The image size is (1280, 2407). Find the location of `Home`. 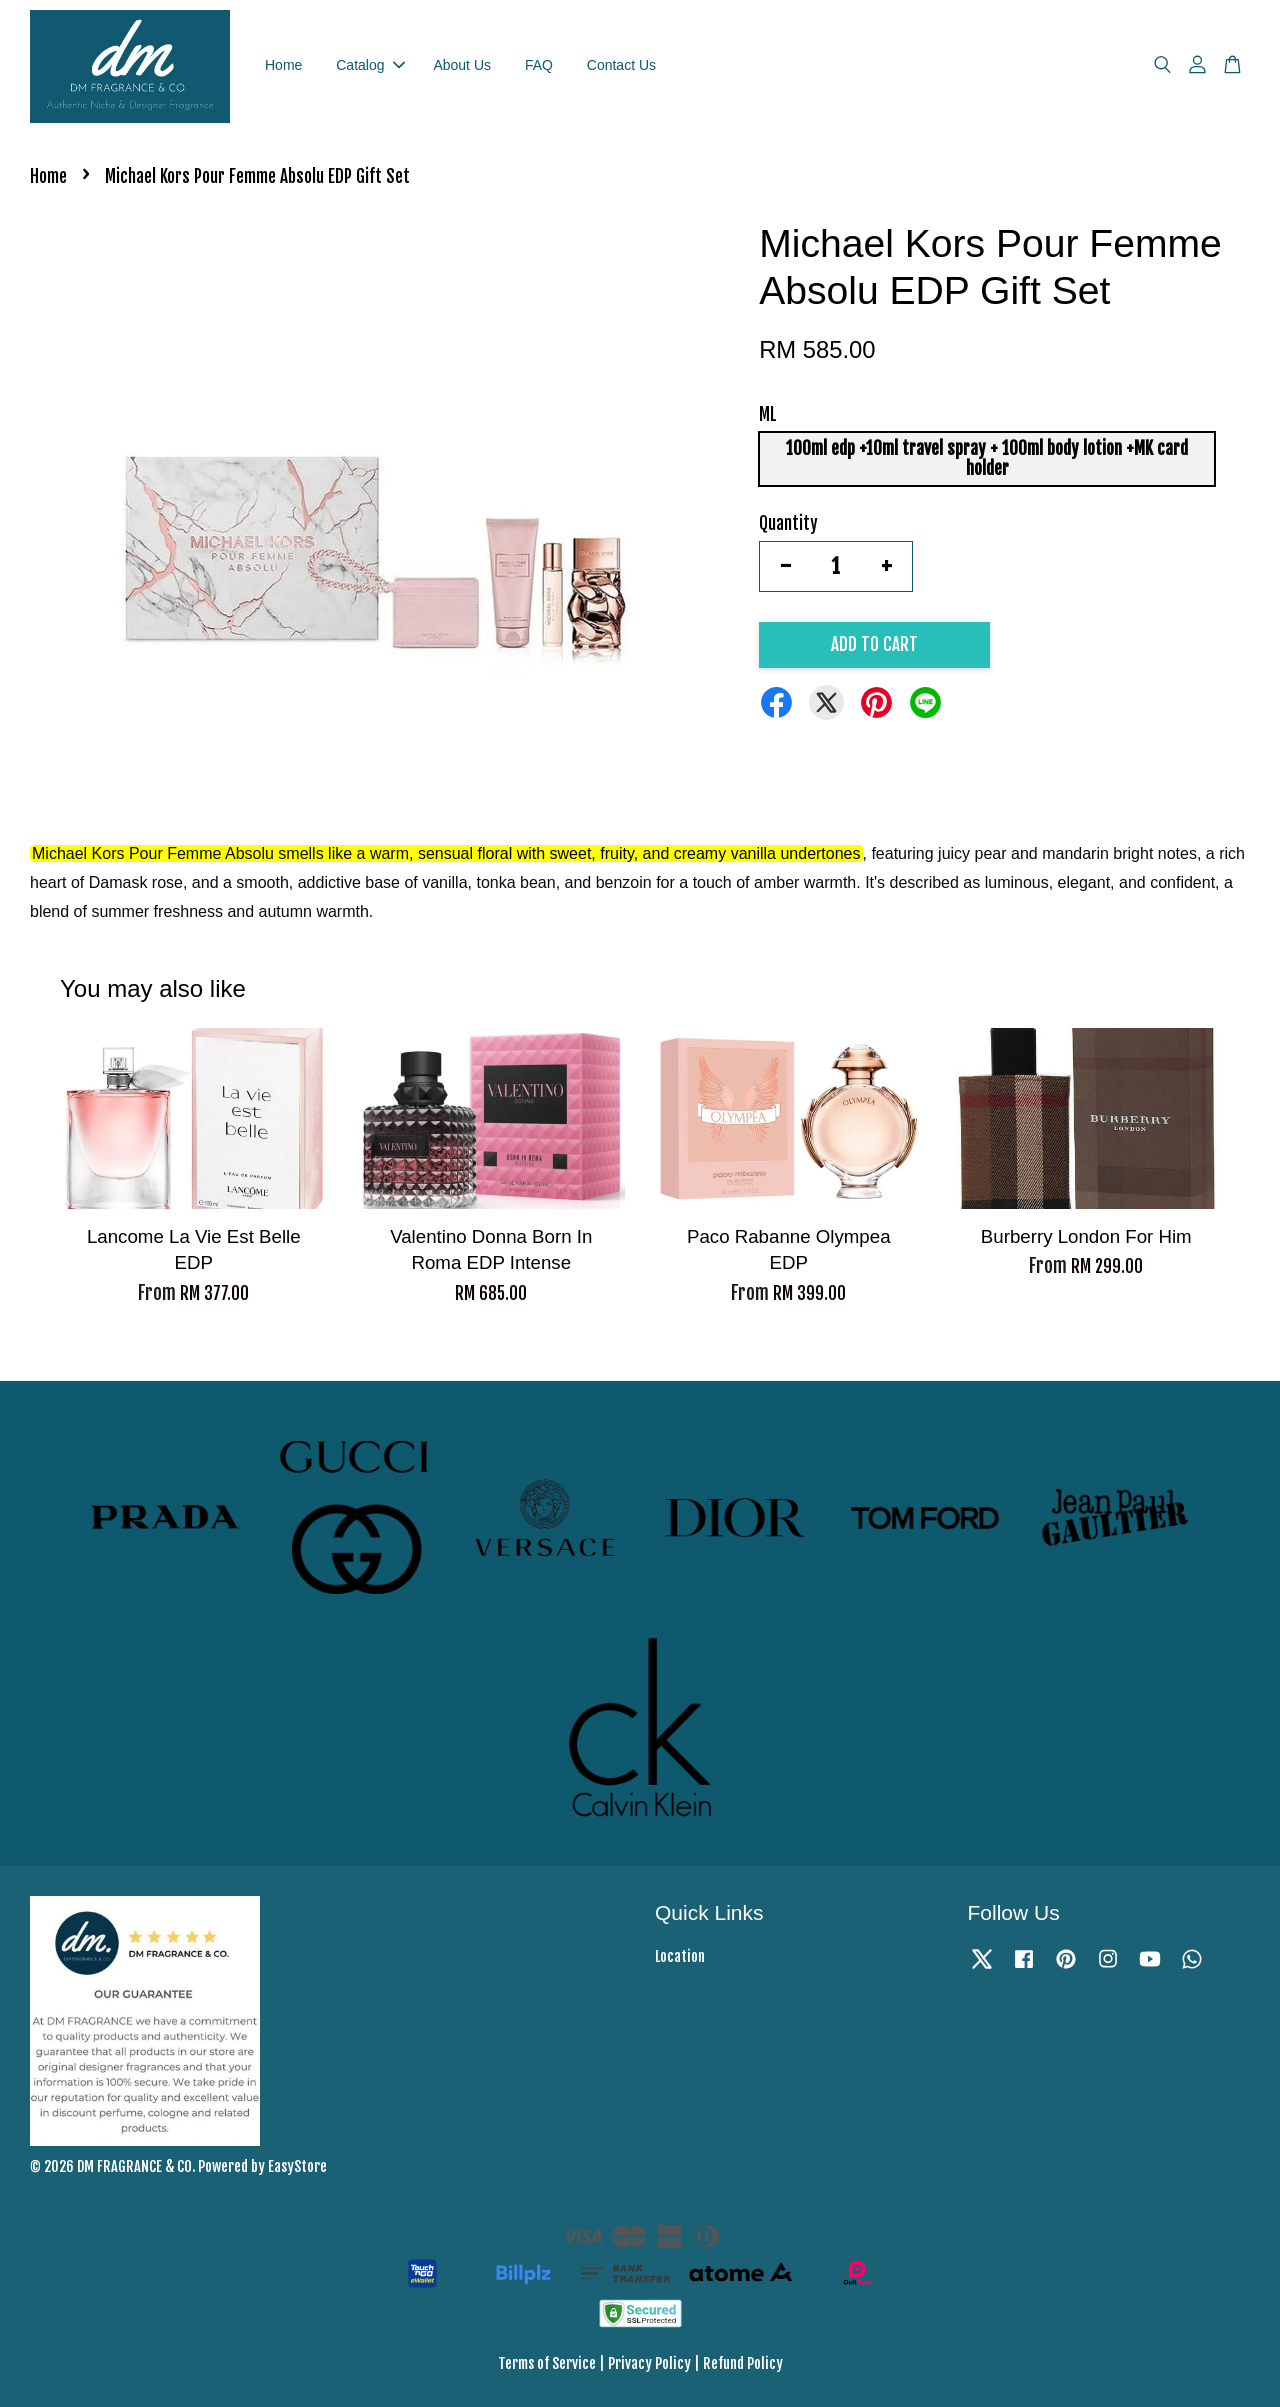

Home is located at coordinates (283, 65).